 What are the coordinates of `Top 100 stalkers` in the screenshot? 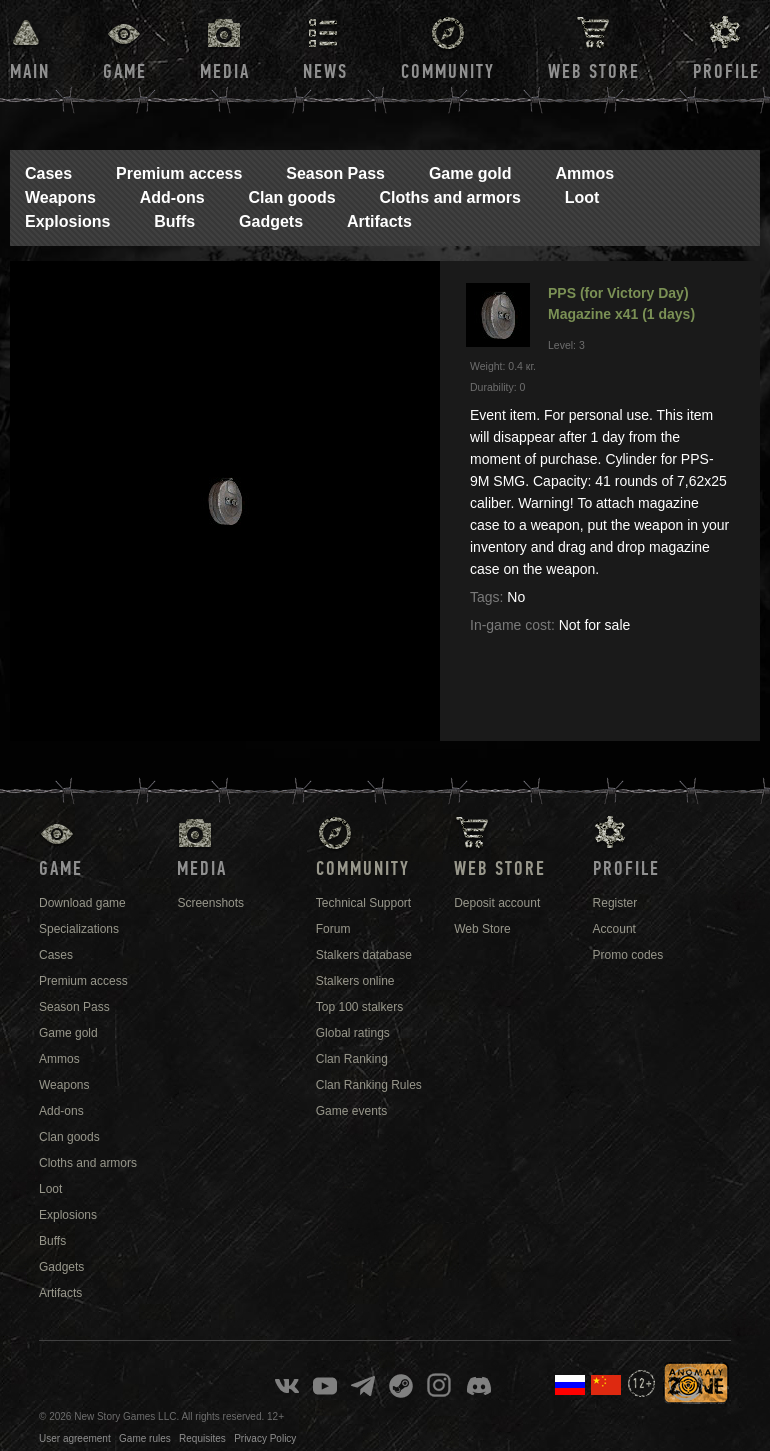 It's located at (359, 1007).